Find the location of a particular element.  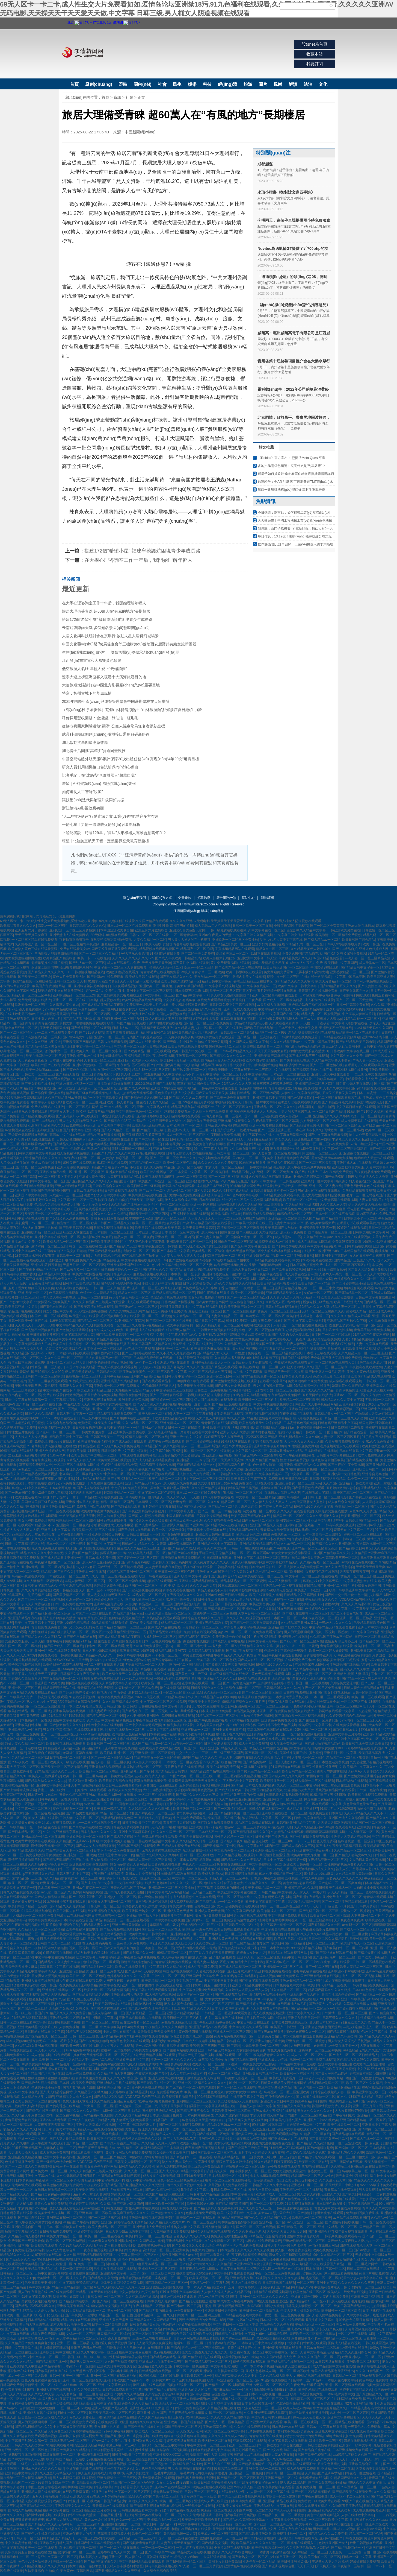

91性感黑丝美女网站 is located at coordinates (303, 1446).